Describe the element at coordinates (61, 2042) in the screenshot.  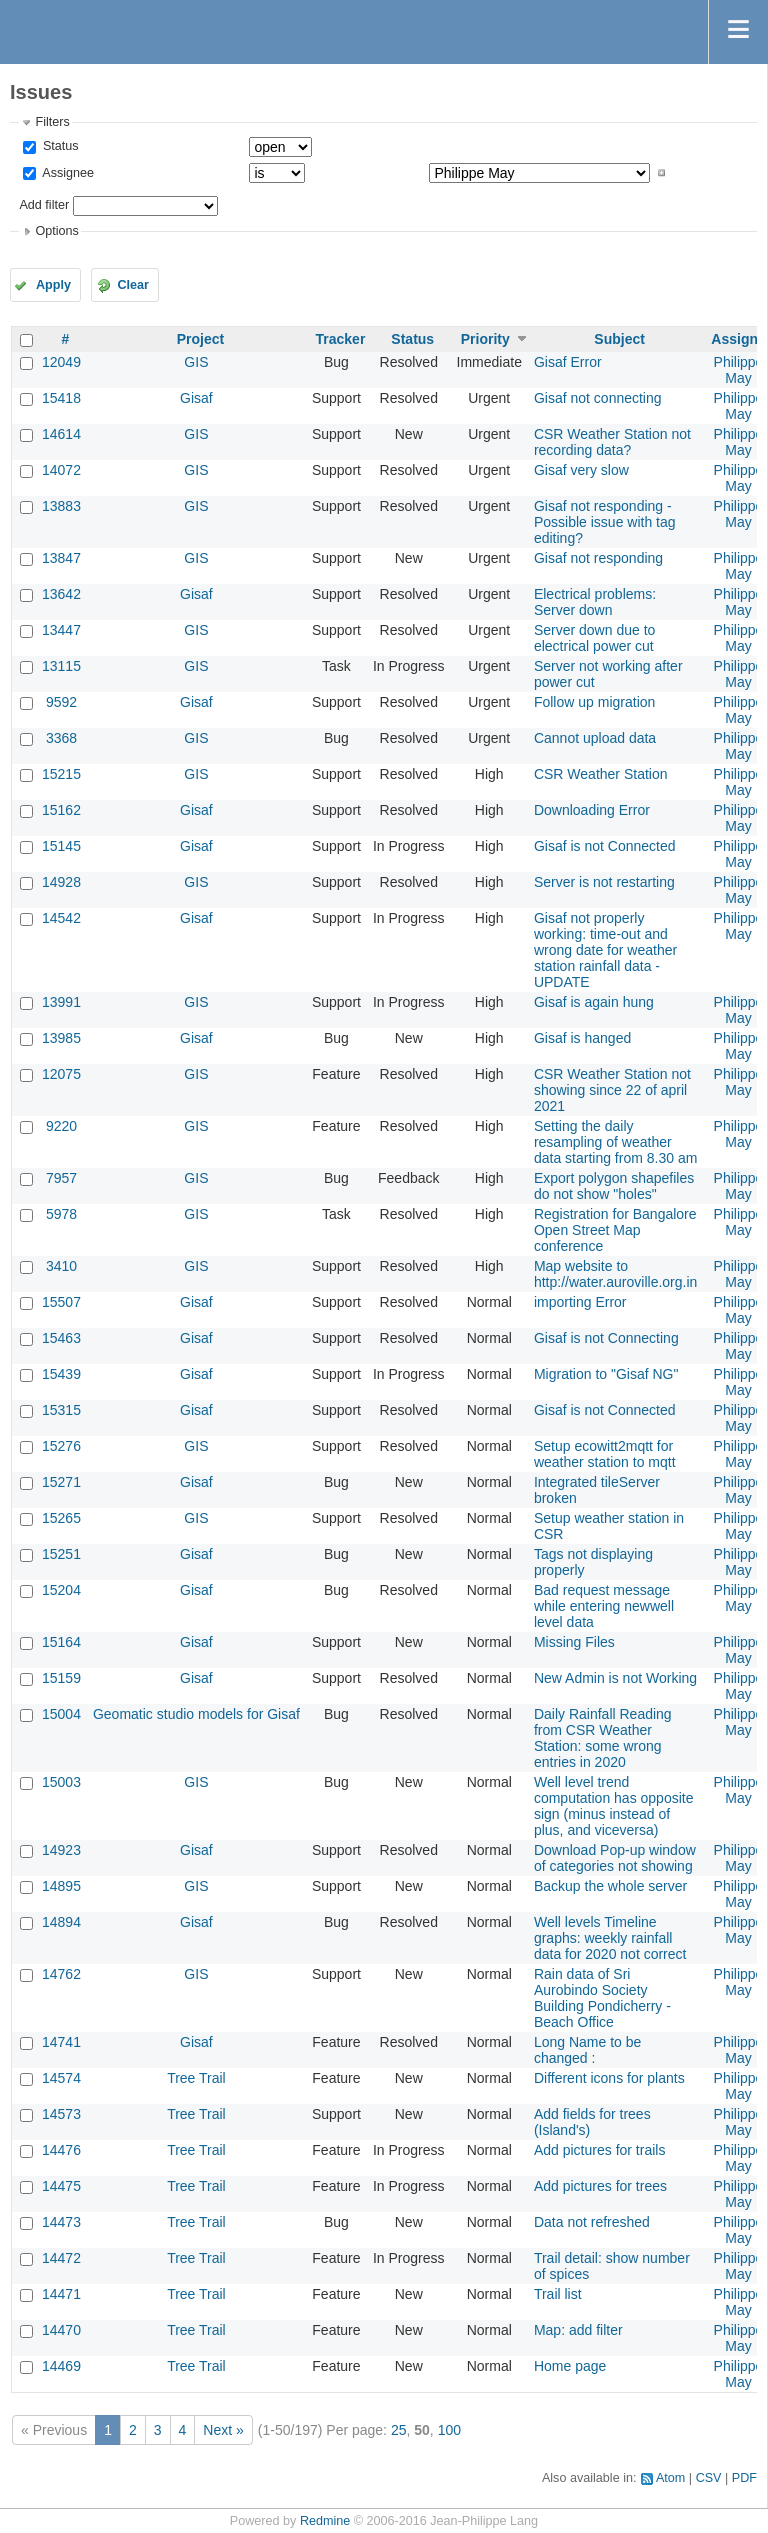
I see `14741` at that location.